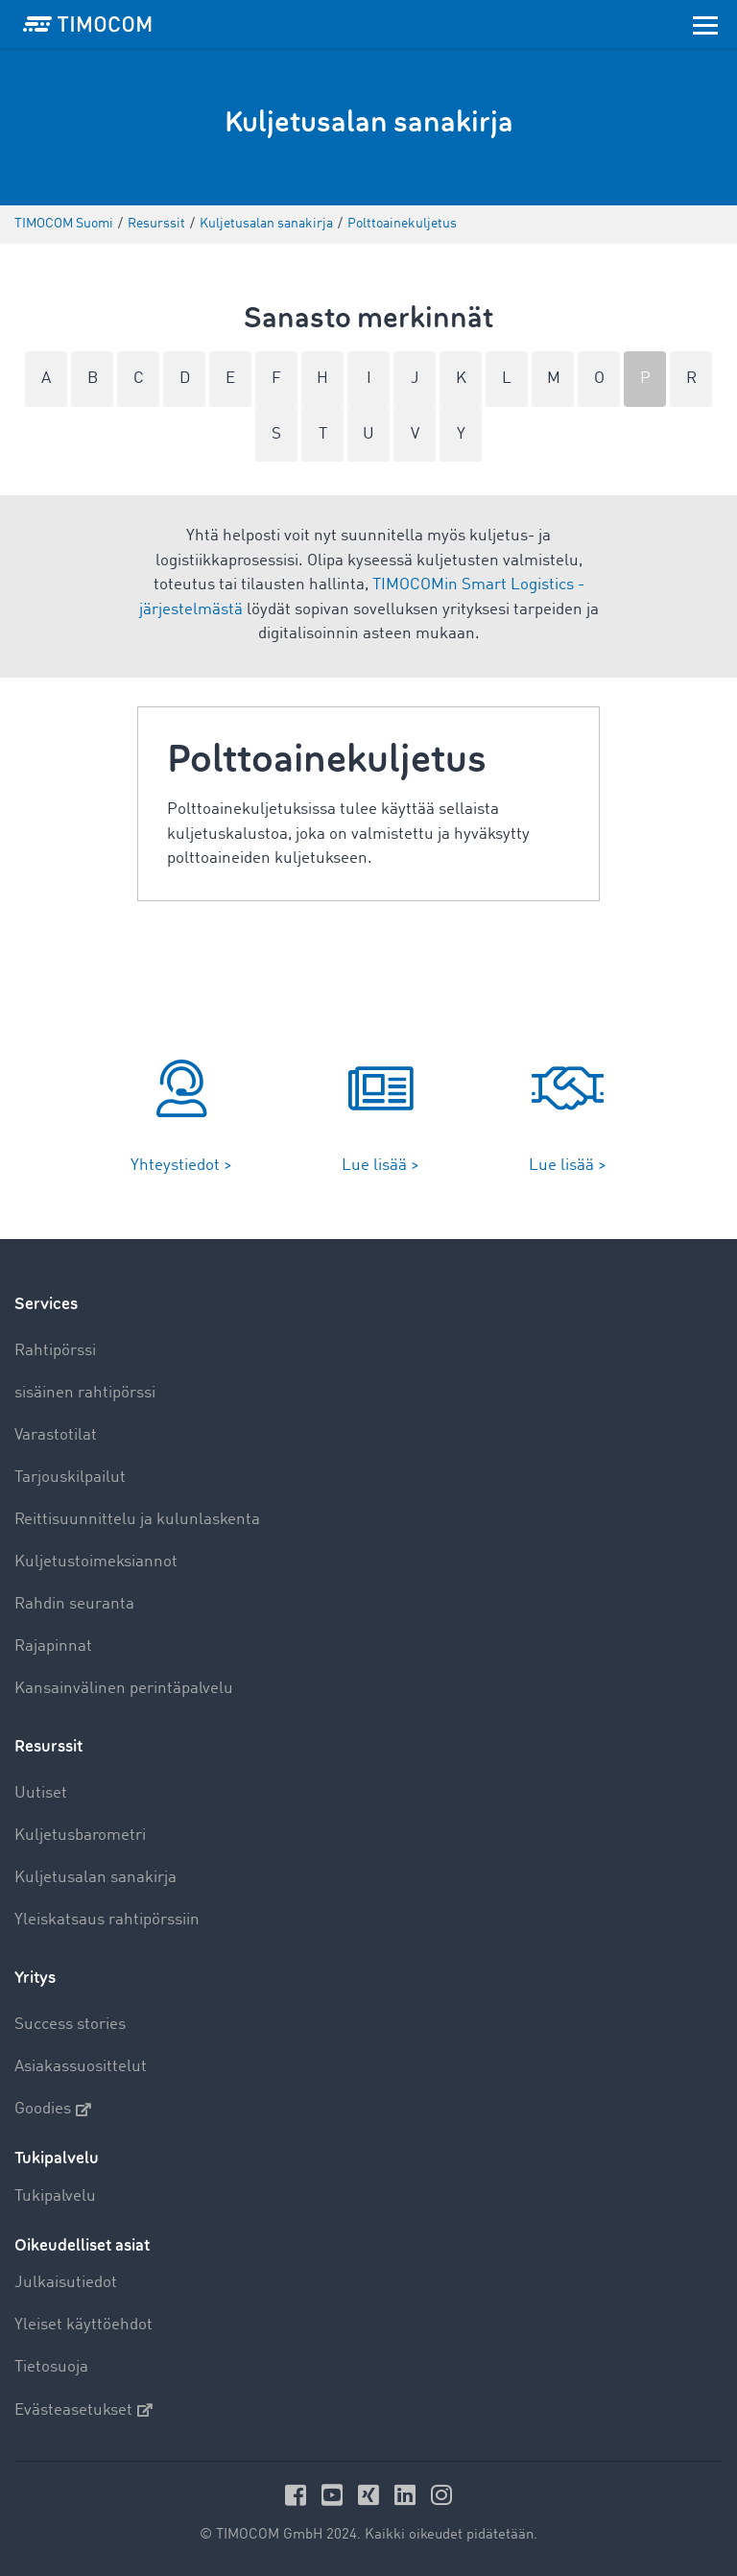  I want to click on Resurssit, so click(48, 1746).